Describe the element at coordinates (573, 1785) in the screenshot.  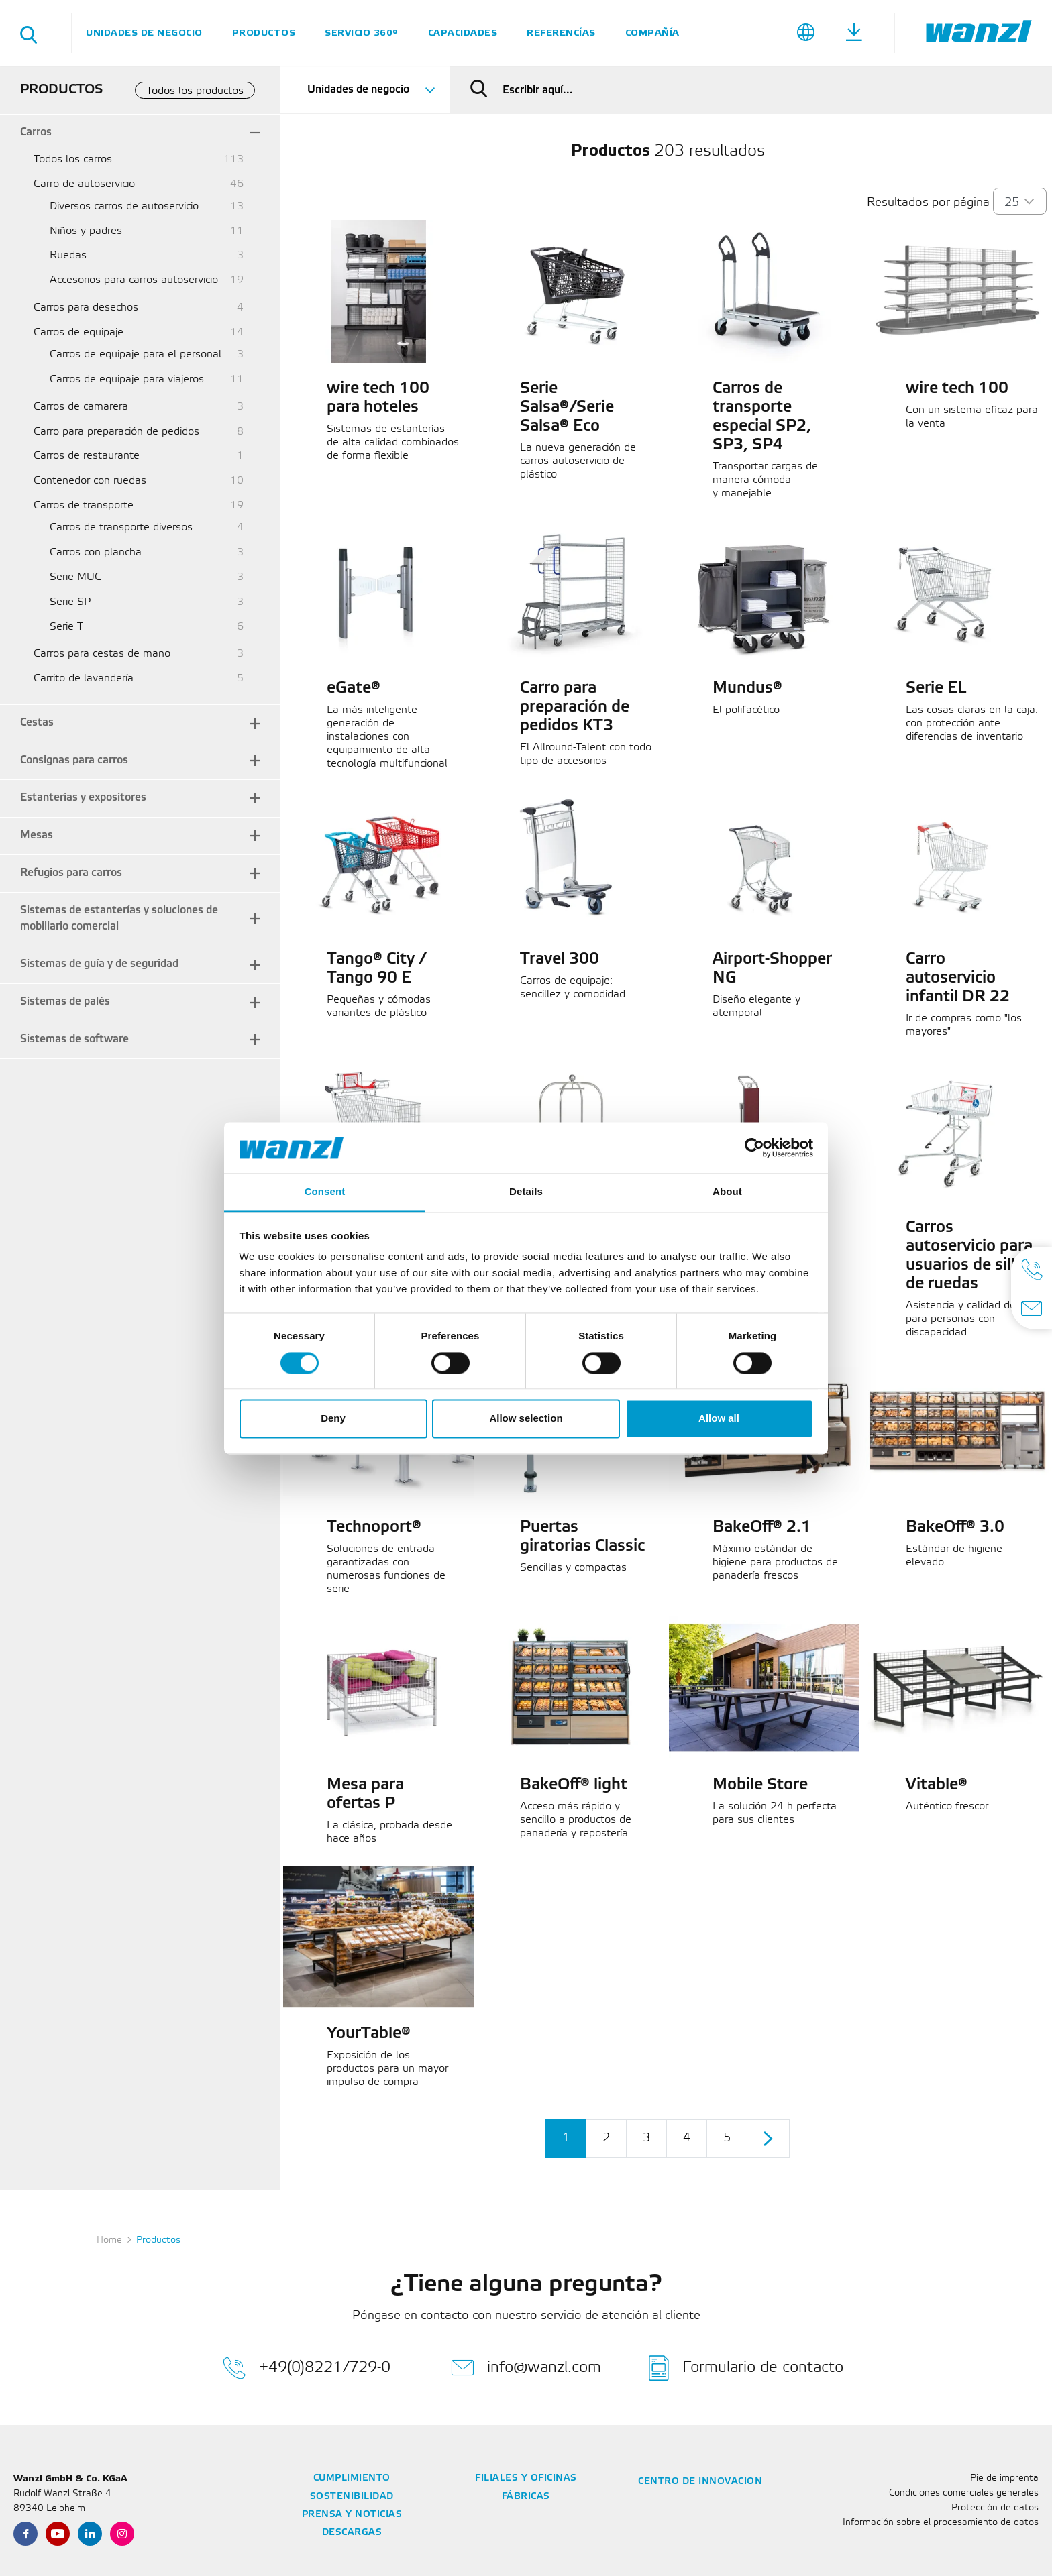
I see `BakeOff® light` at that location.